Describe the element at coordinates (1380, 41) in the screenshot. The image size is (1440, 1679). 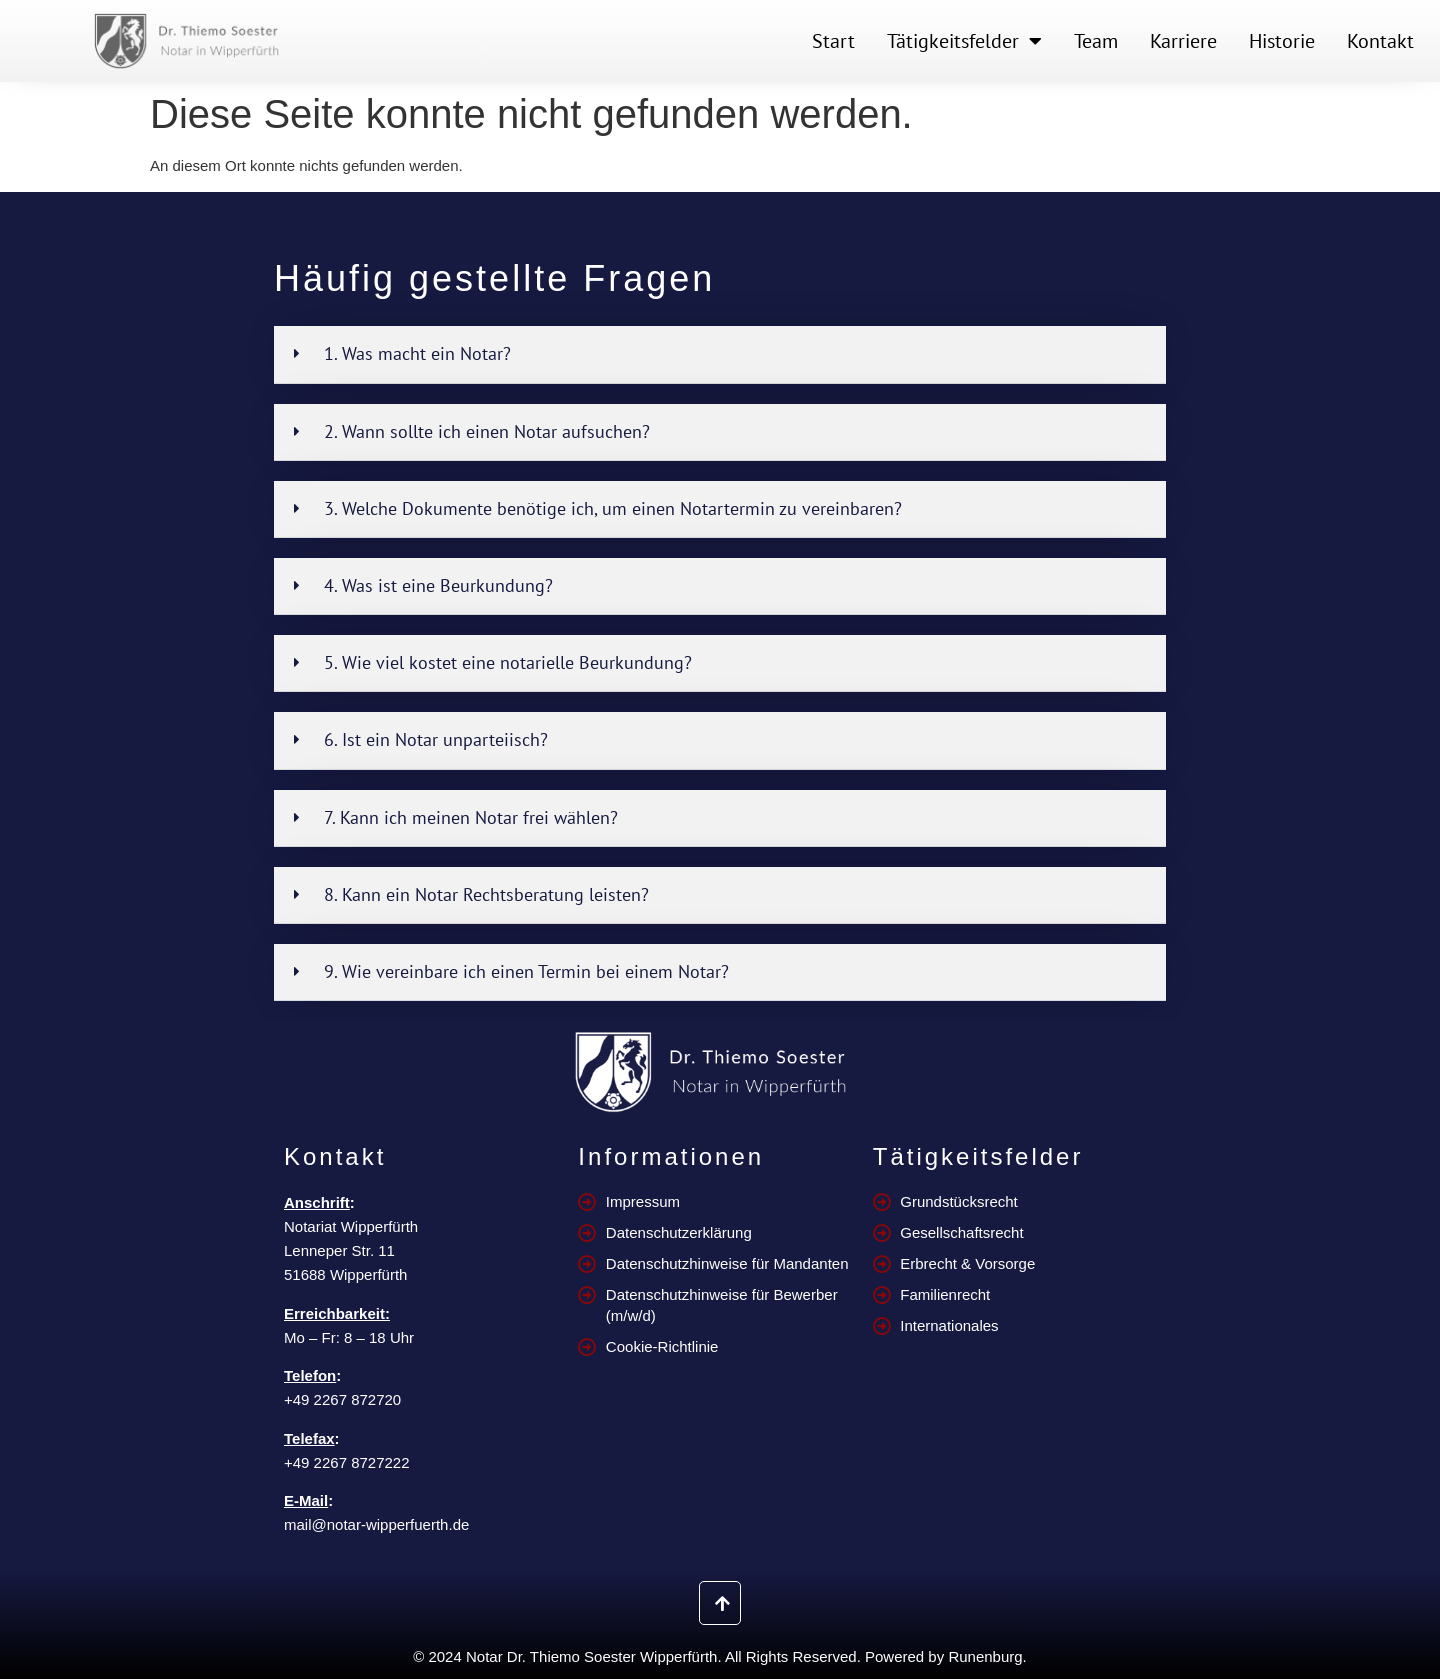
I see `Kontakt` at that location.